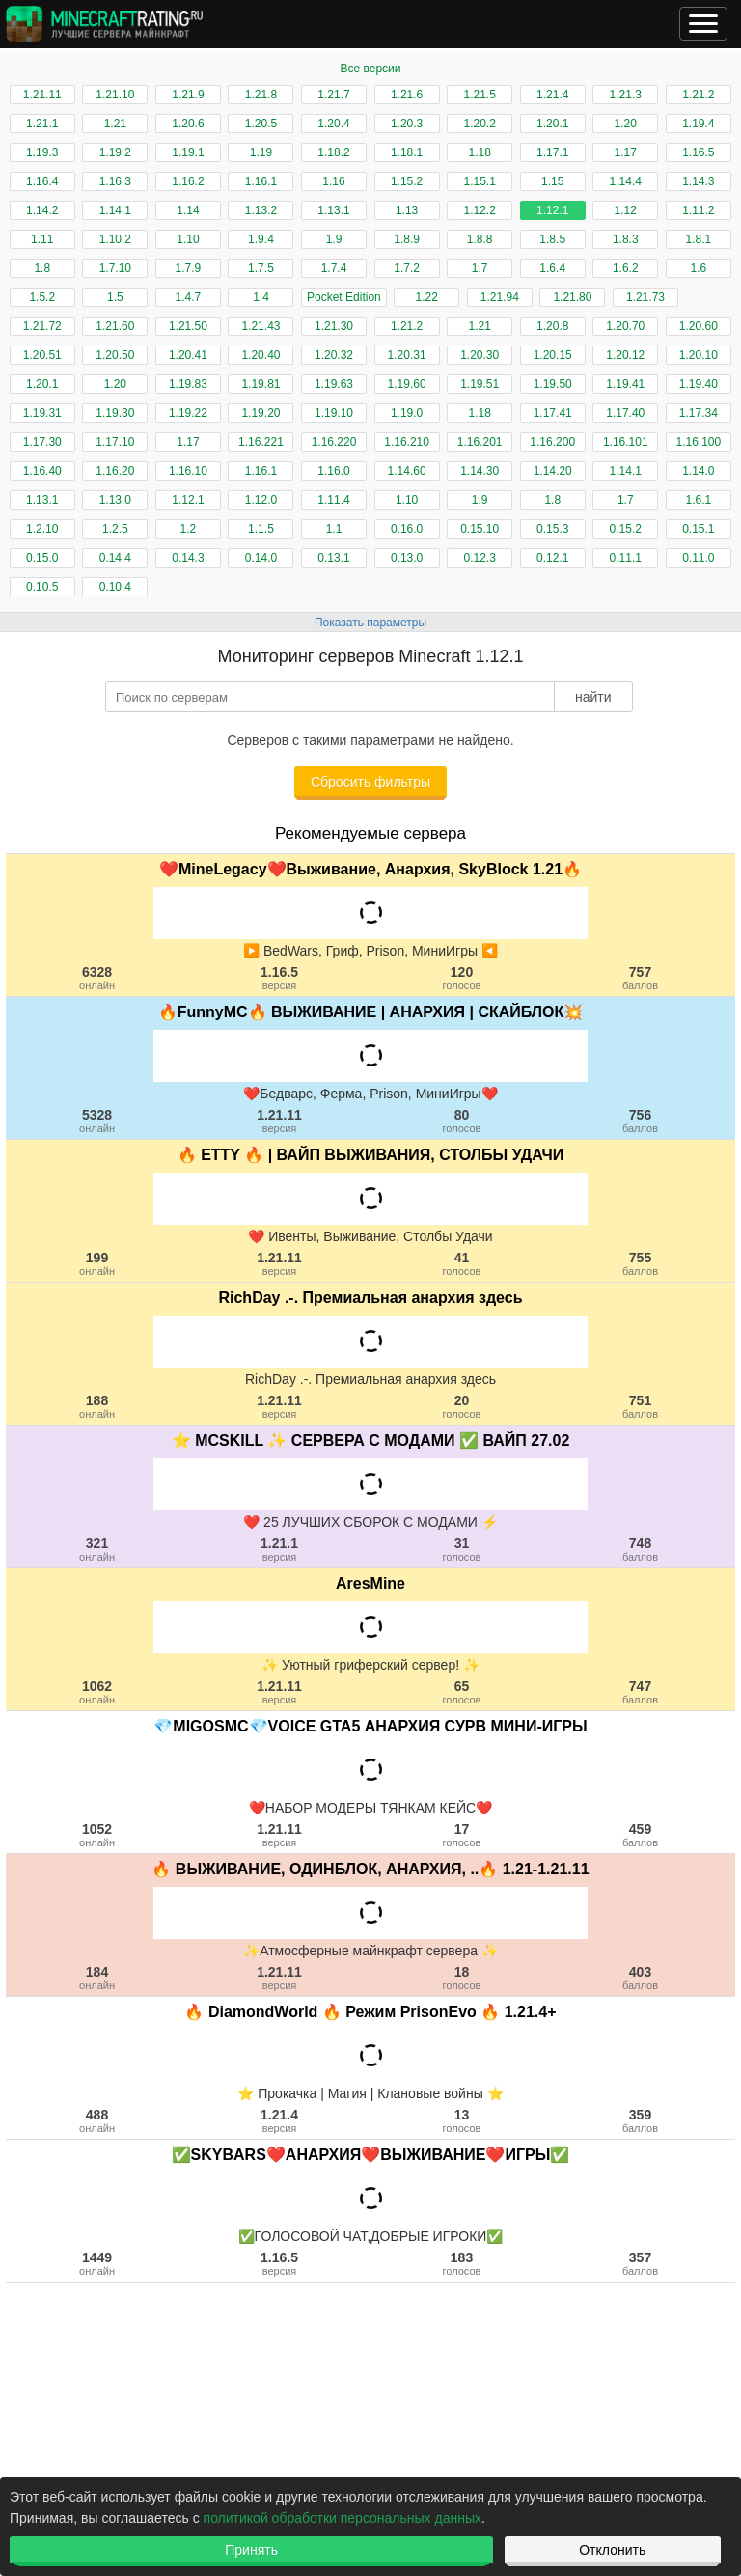  What do you see at coordinates (42, 471) in the screenshot?
I see `1.16.40` at bounding box center [42, 471].